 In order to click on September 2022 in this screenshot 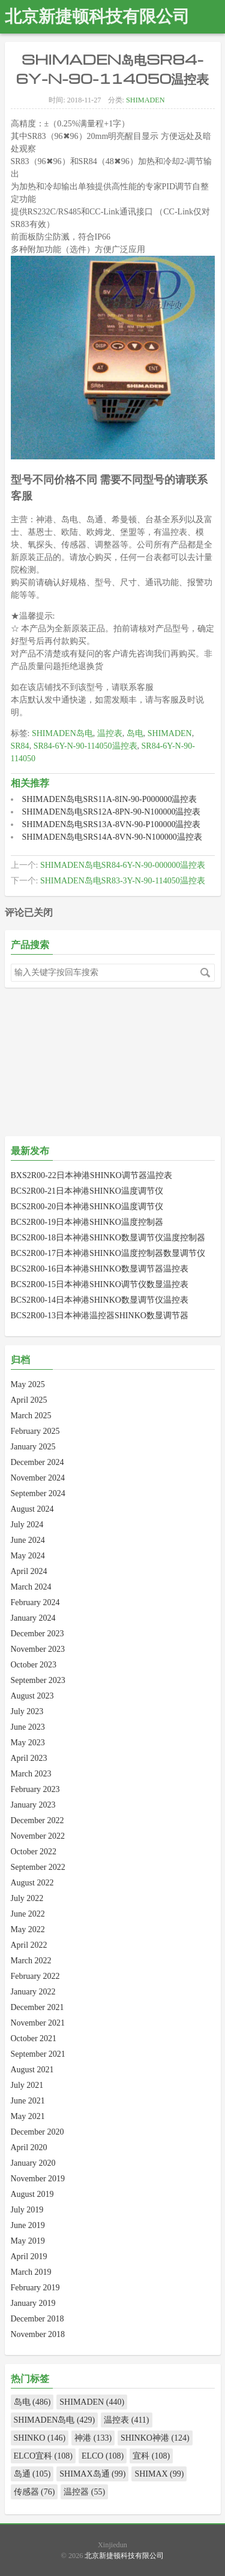, I will do `click(38, 1867)`.